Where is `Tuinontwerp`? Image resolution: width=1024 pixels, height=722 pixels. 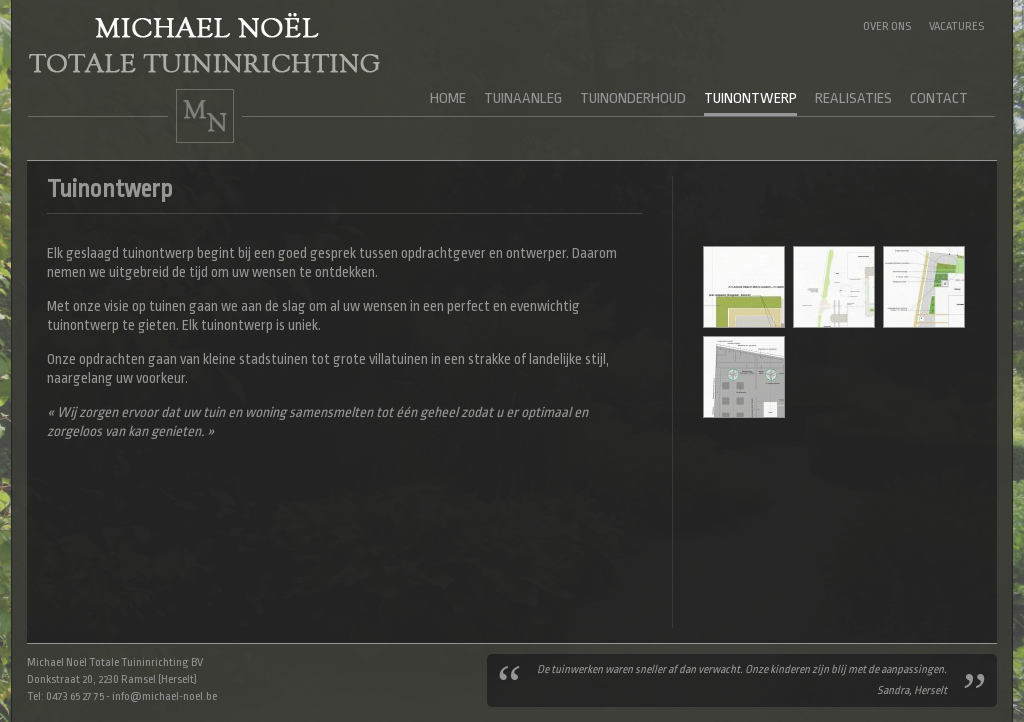
Tuinontwerp is located at coordinates (750, 98).